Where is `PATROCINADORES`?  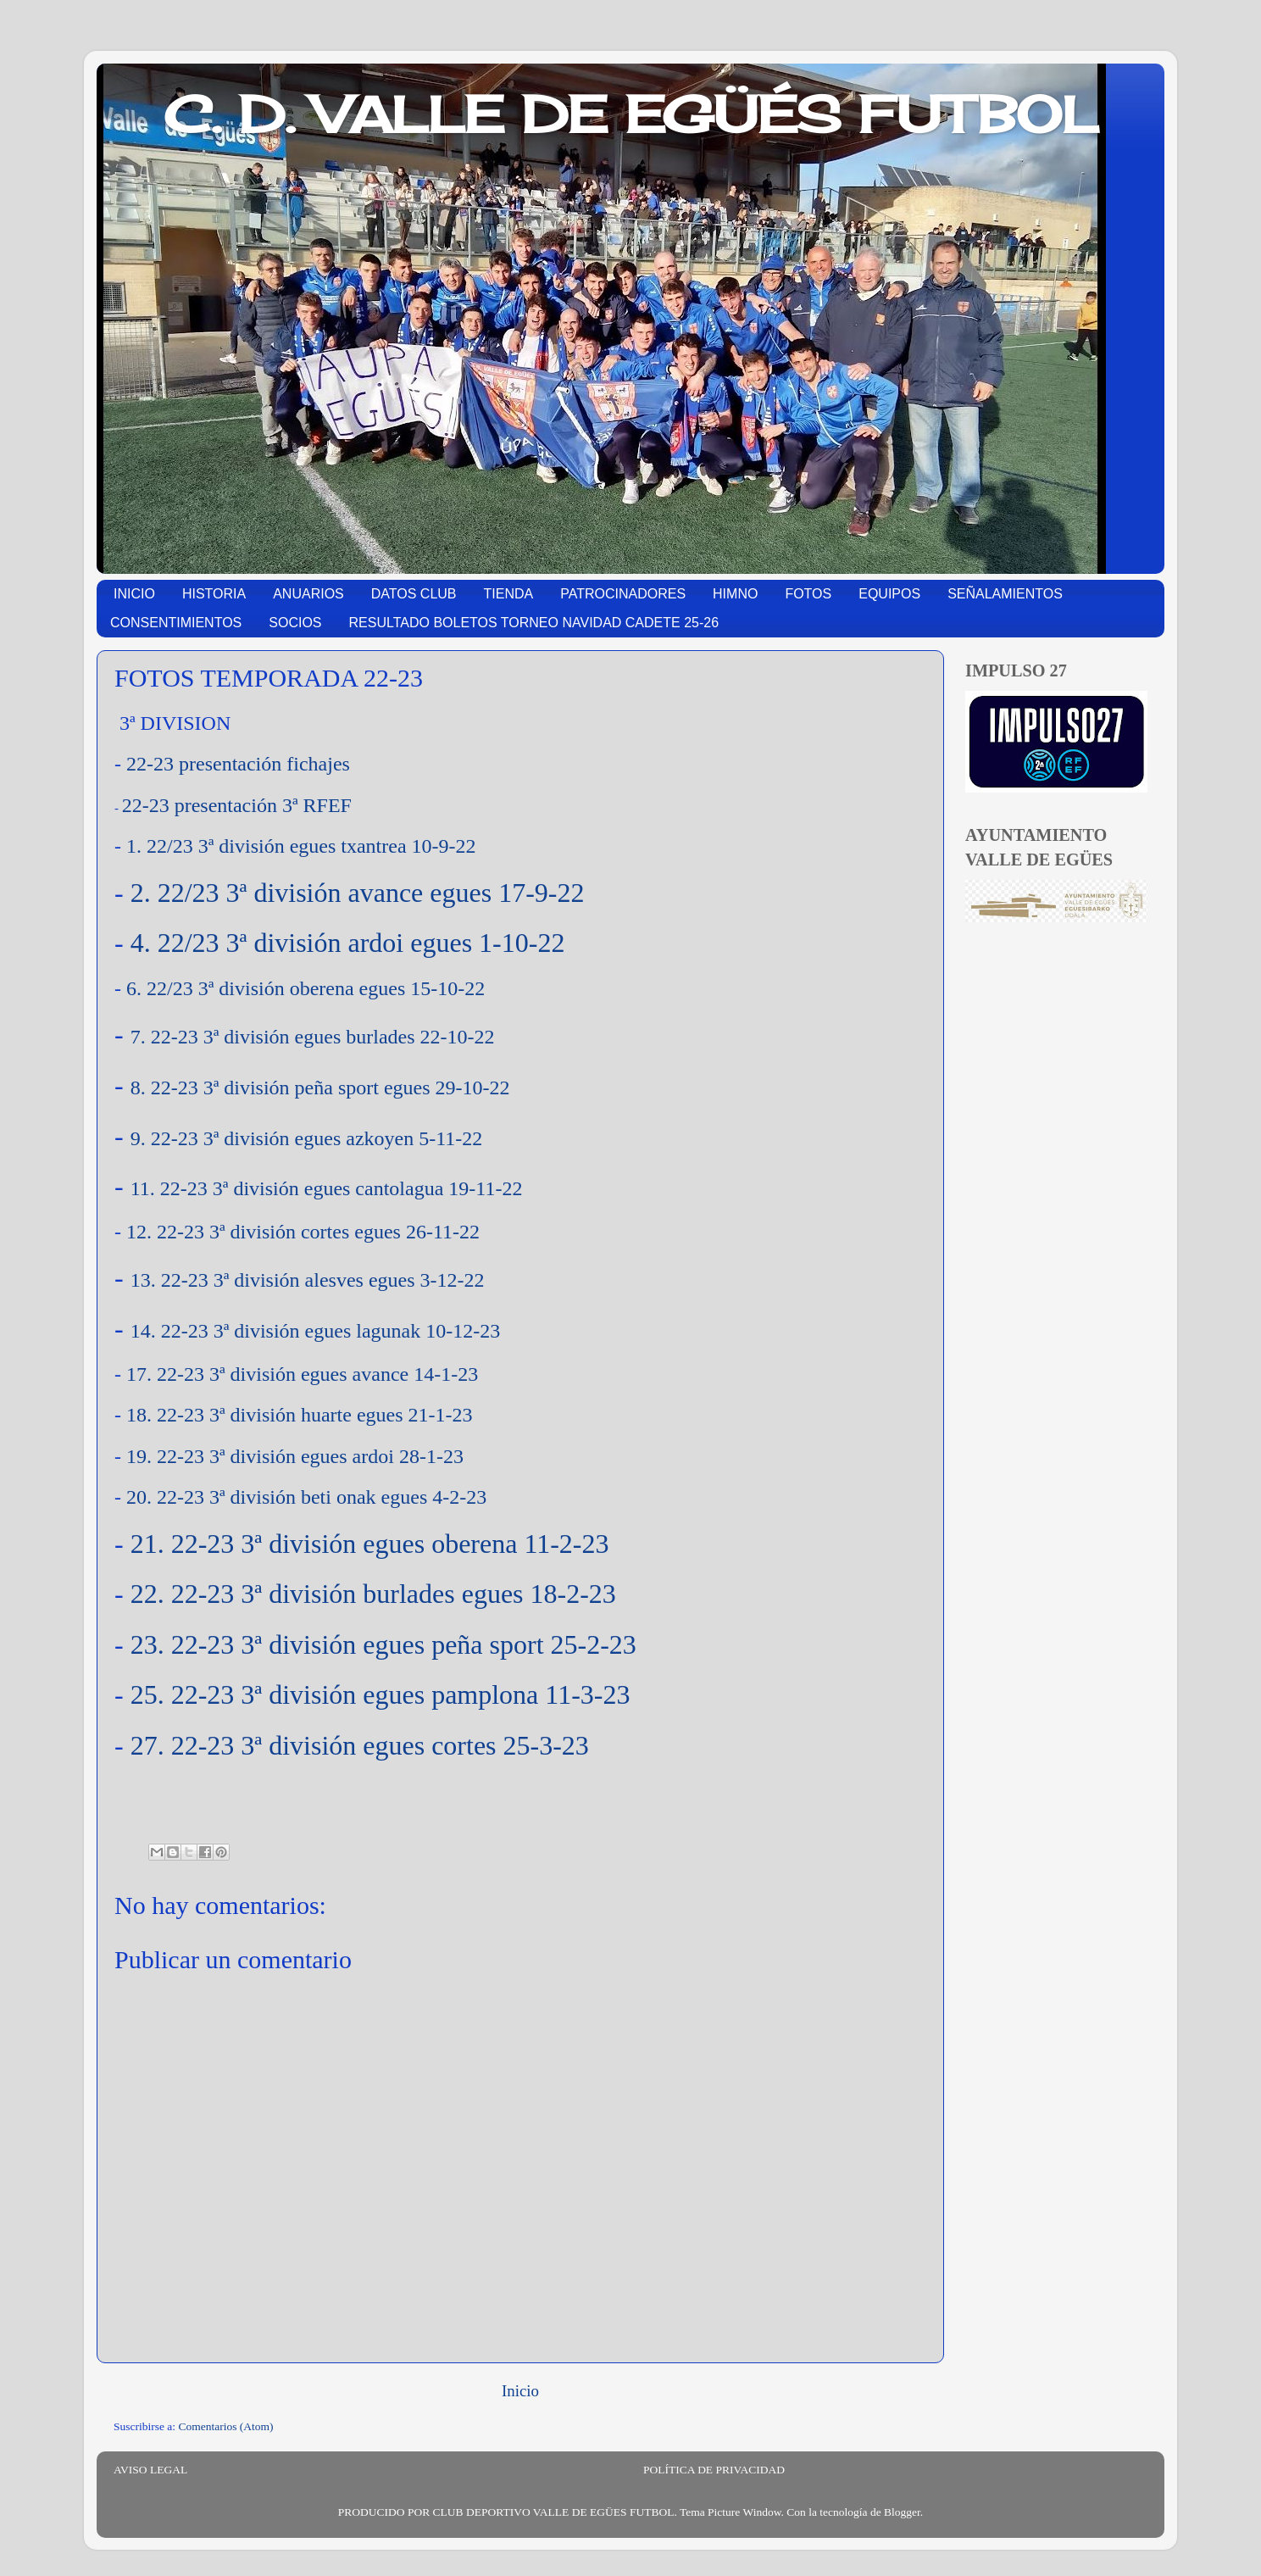 PATROCINADORES is located at coordinates (623, 594).